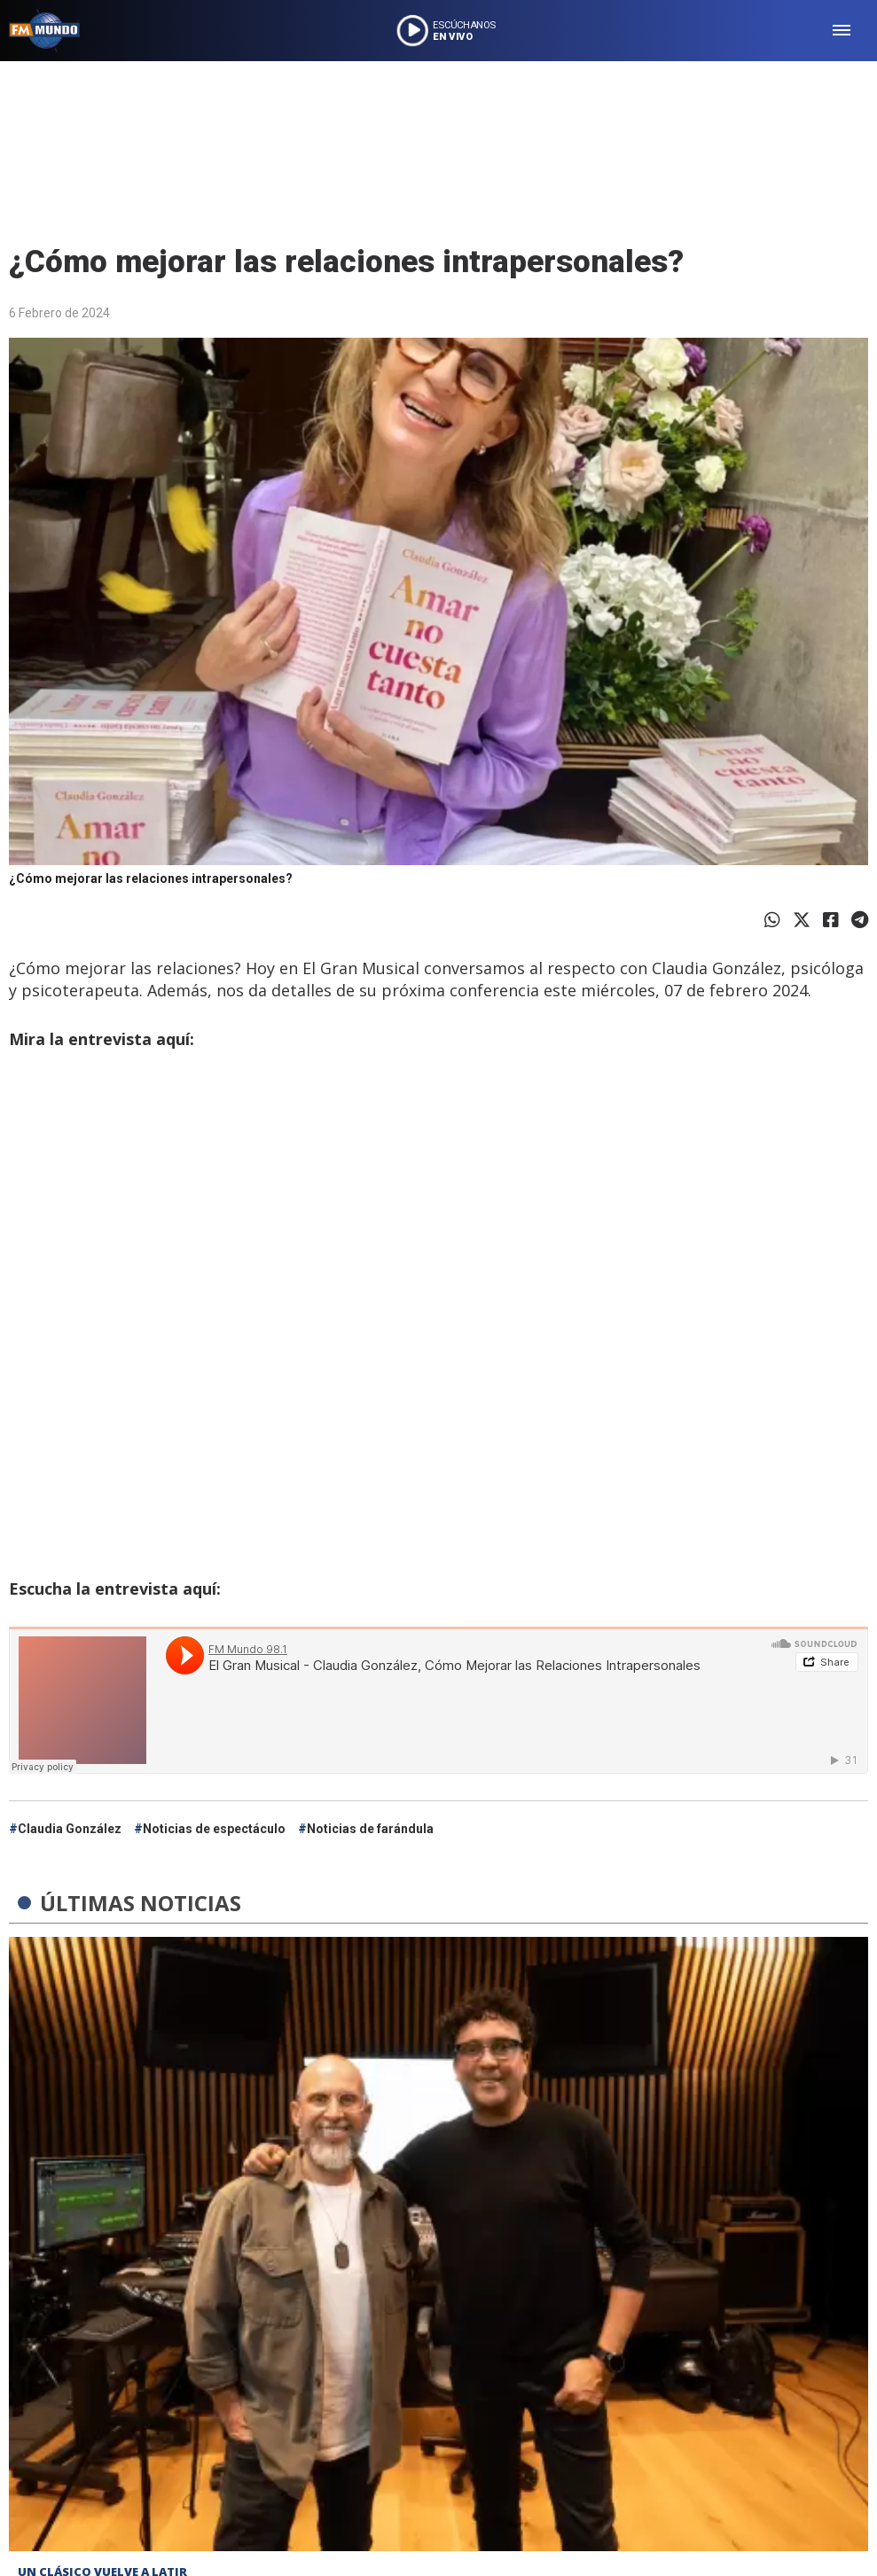 This screenshot has height=2576, width=877. What do you see at coordinates (214, 1829) in the screenshot?
I see `Noticias de espectáculo` at bounding box center [214, 1829].